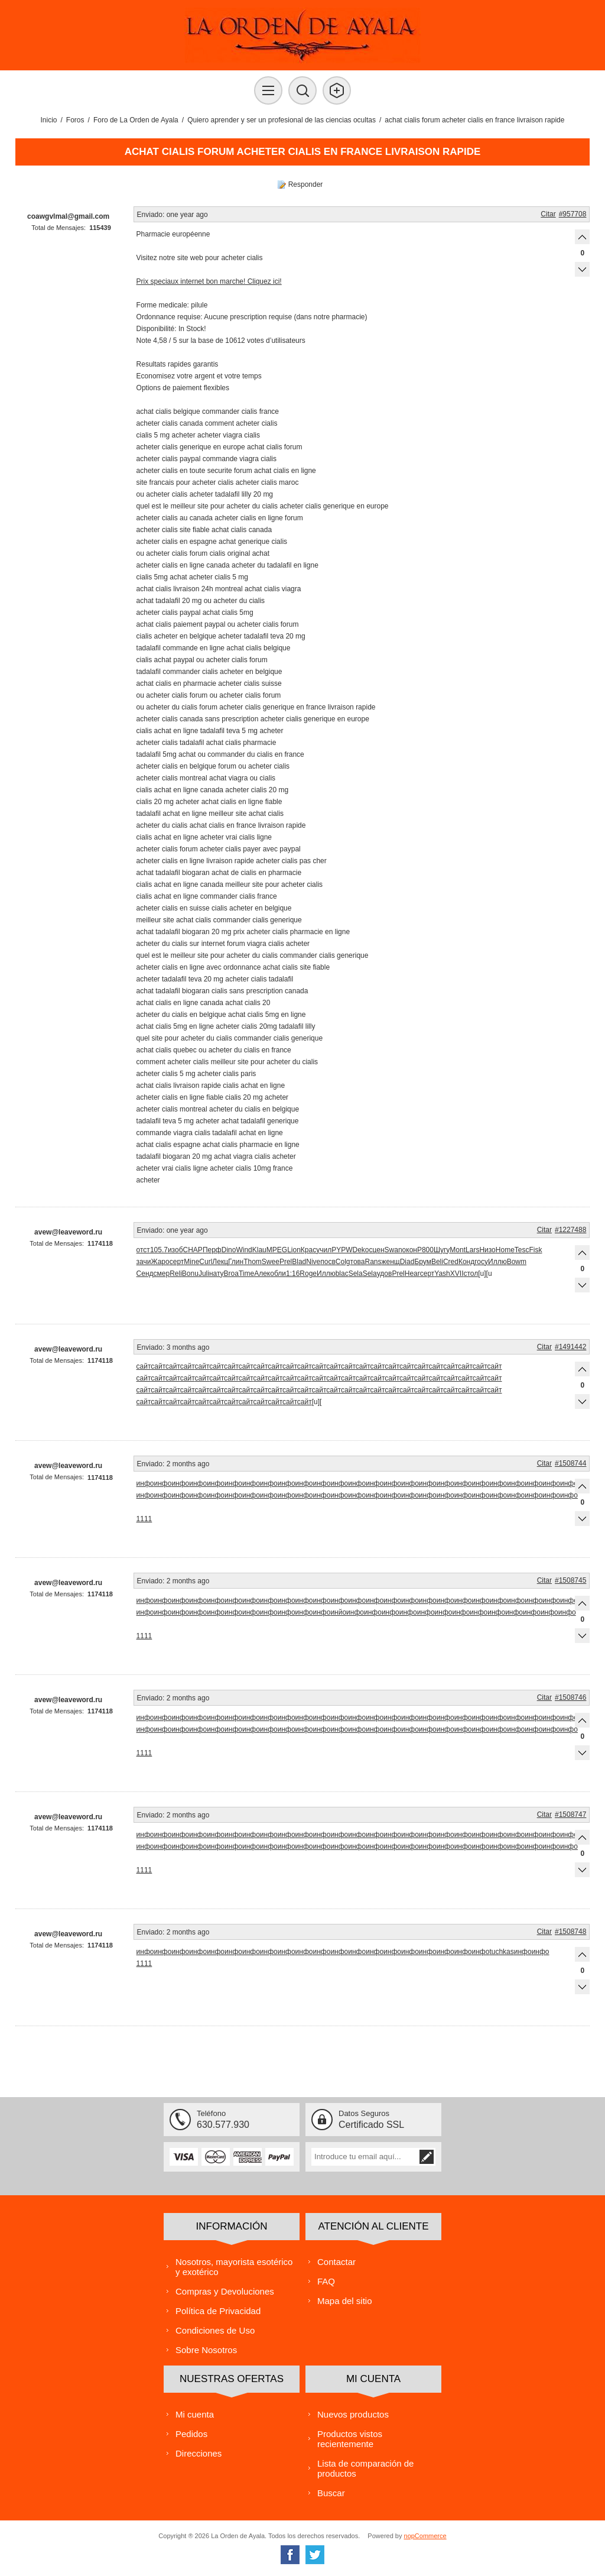 This screenshot has width=605, height=2576. I want to click on CHAP, so click(193, 1250).